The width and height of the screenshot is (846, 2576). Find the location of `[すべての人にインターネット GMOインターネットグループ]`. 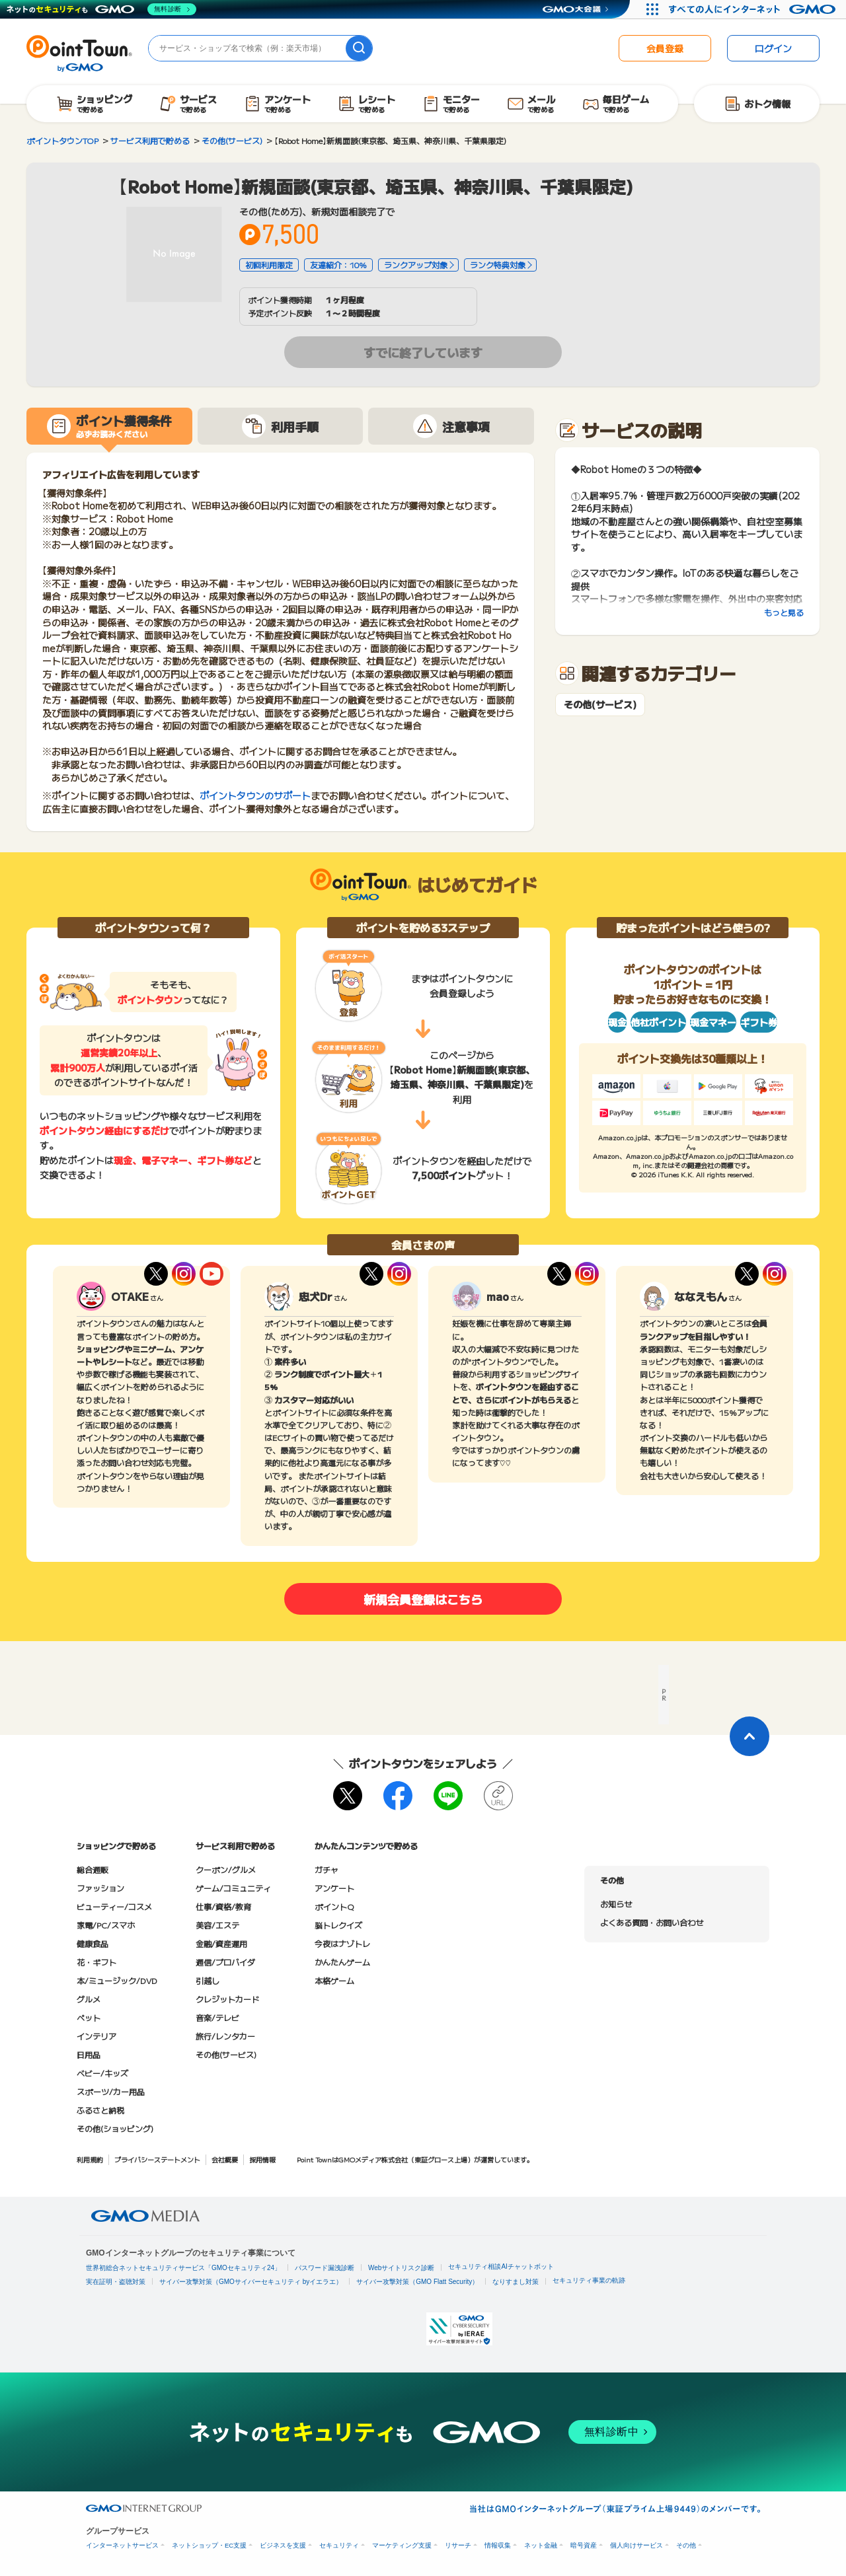

[すべての人にインターネット GMOインターネットグループ] is located at coordinates (754, 9).